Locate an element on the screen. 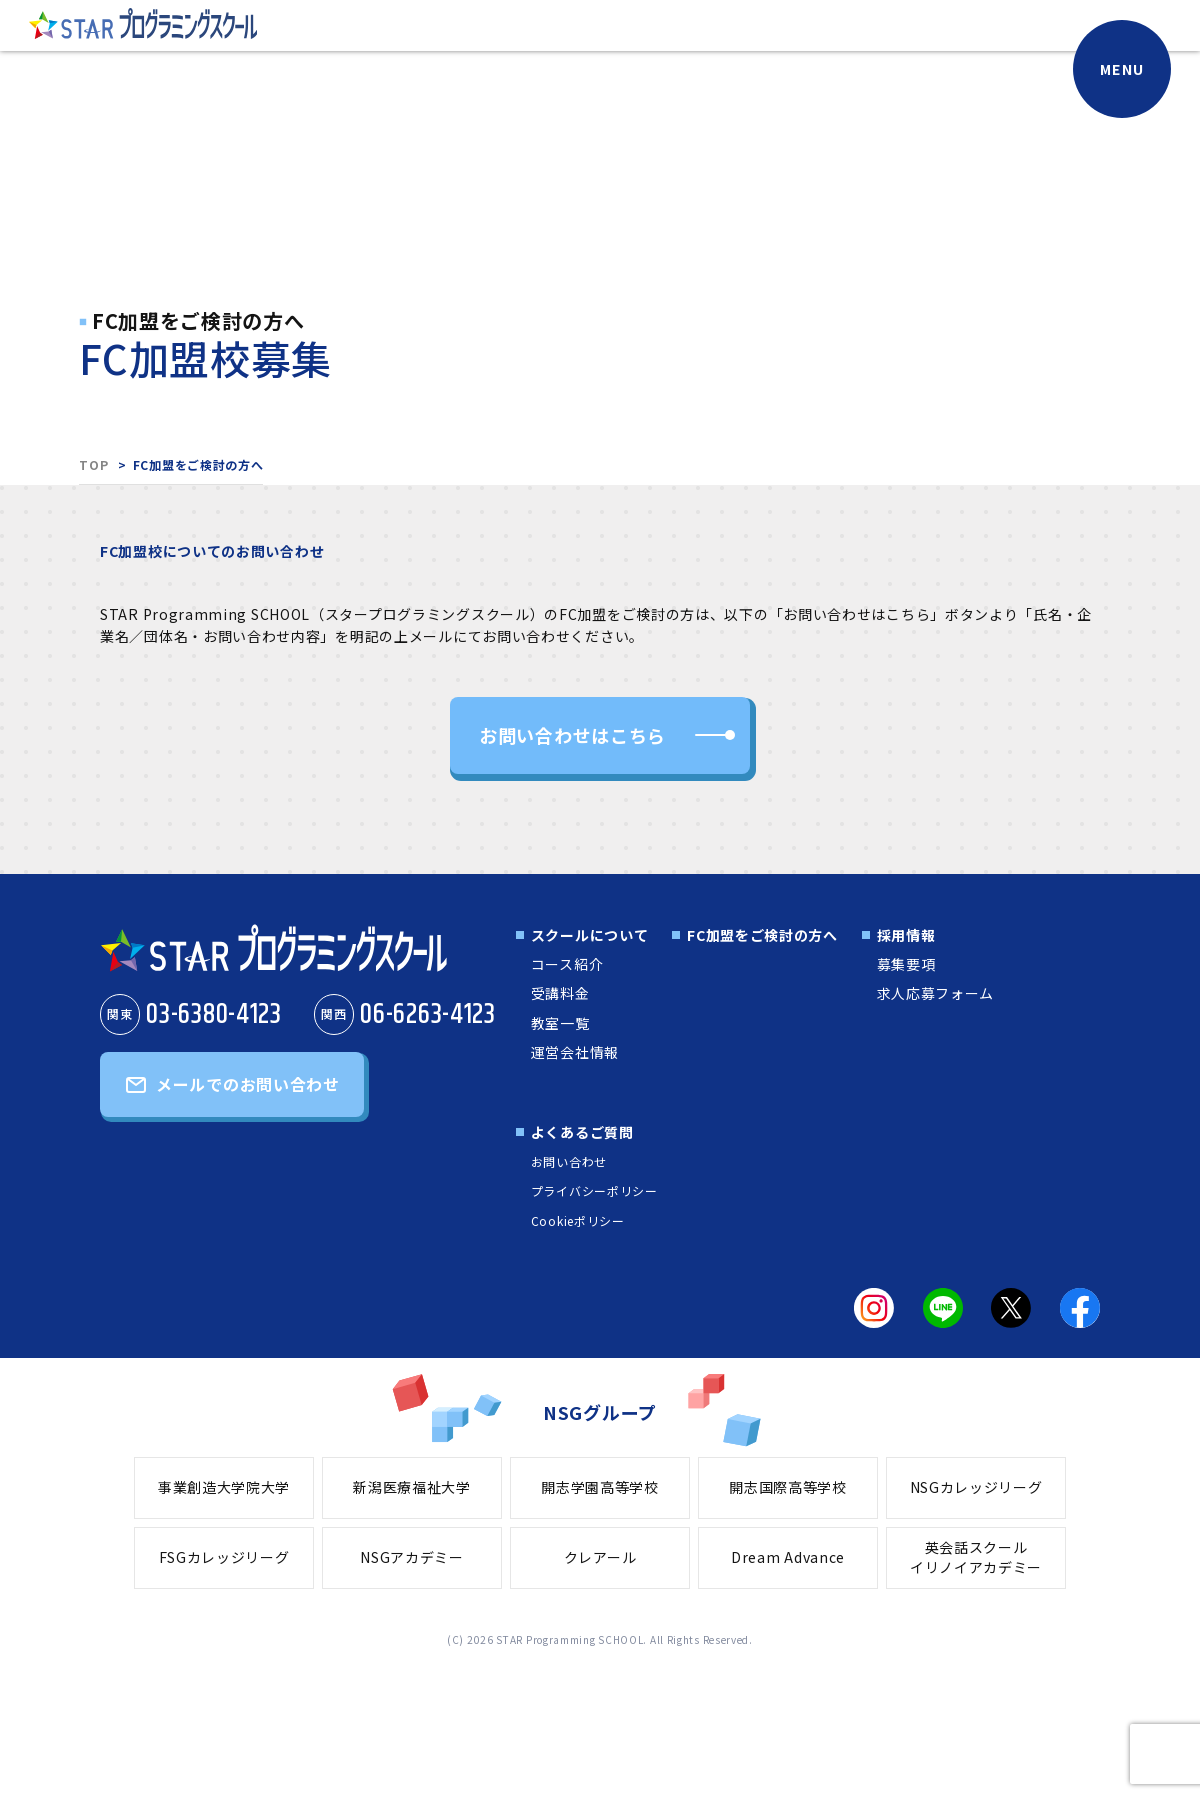  お問い合わせはこちら is located at coordinates (572, 735).